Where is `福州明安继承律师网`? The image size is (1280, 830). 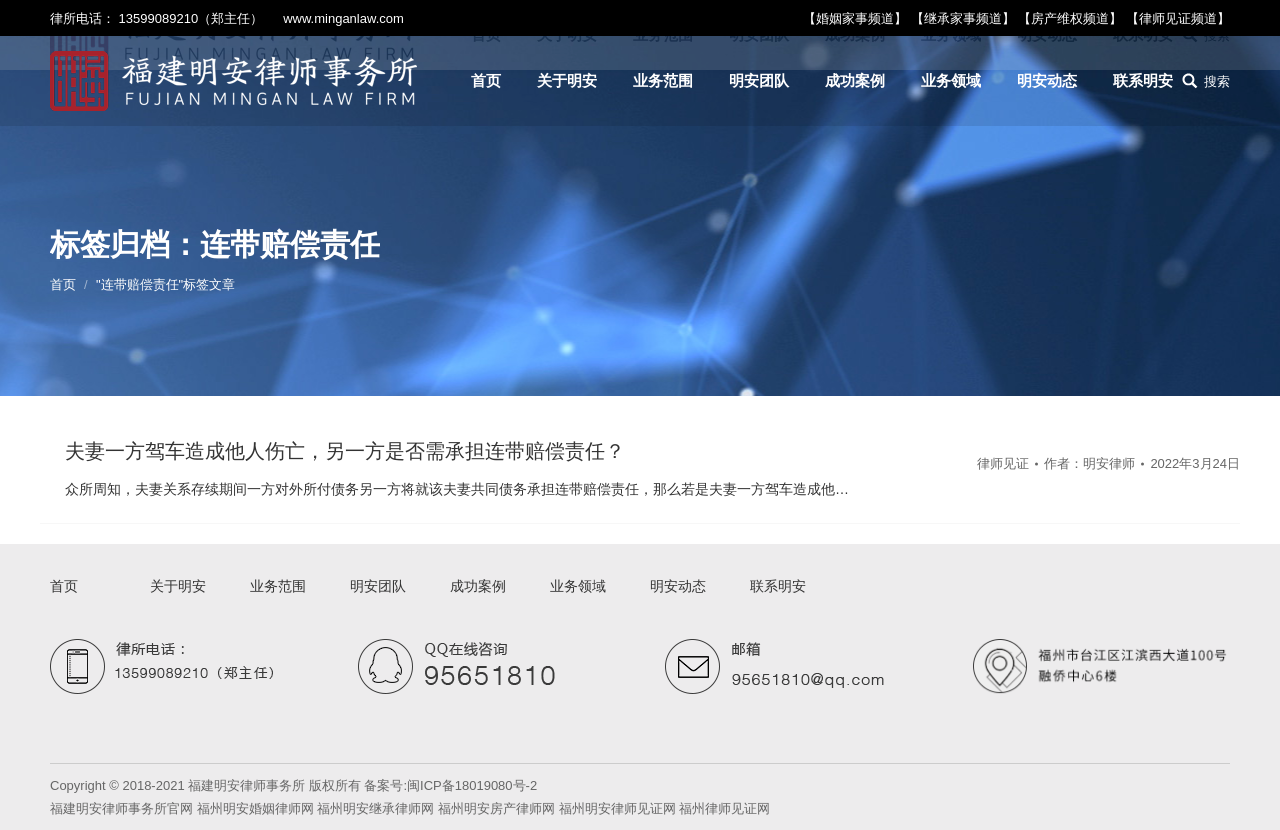
福州明安继承律师网 is located at coordinates (375, 808).